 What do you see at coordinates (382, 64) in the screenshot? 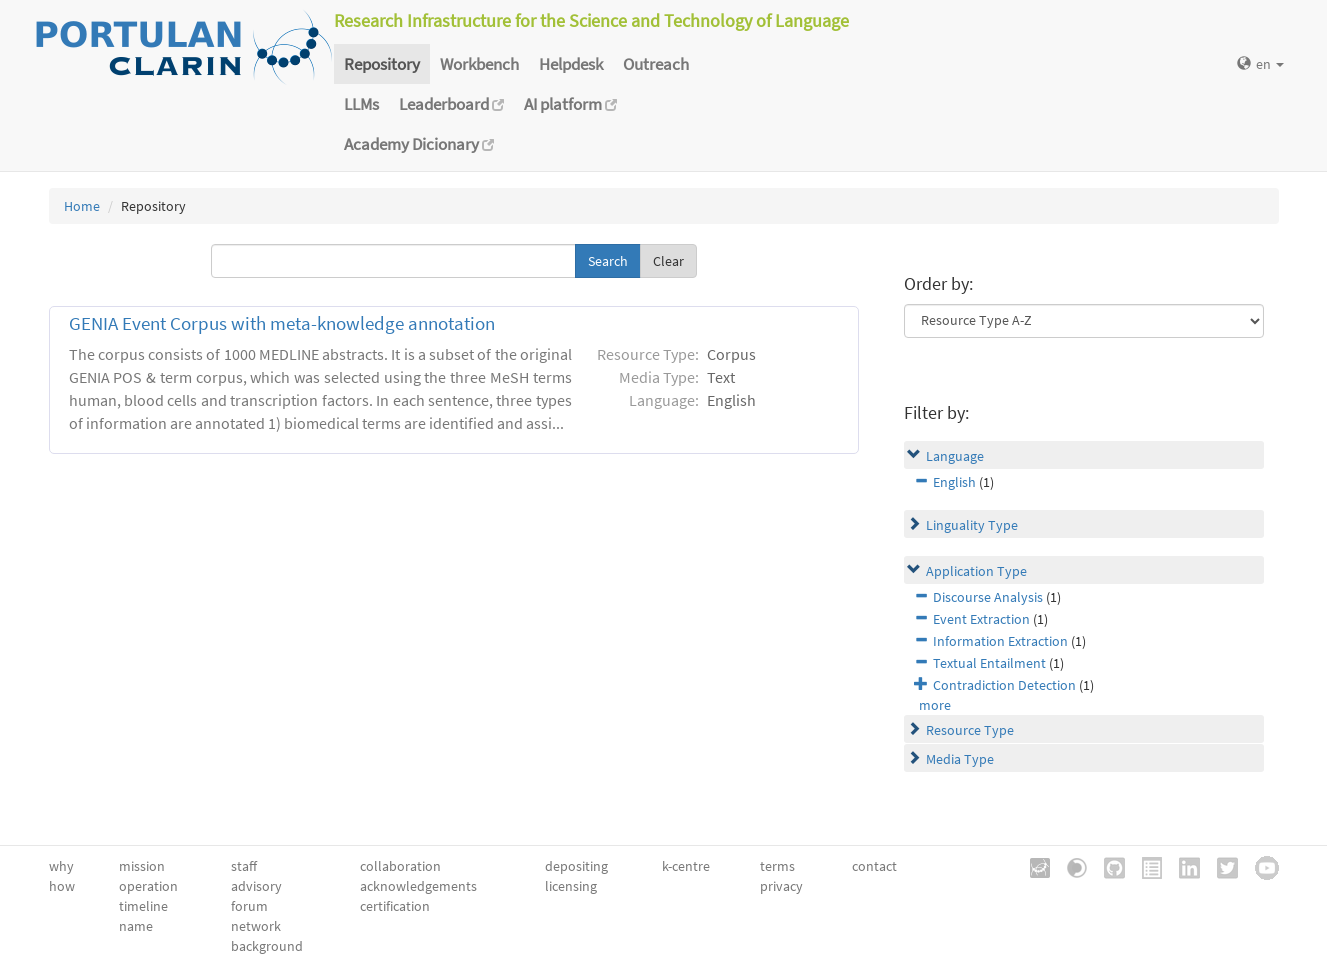
I see `Repository` at bounding box center [382, 64].